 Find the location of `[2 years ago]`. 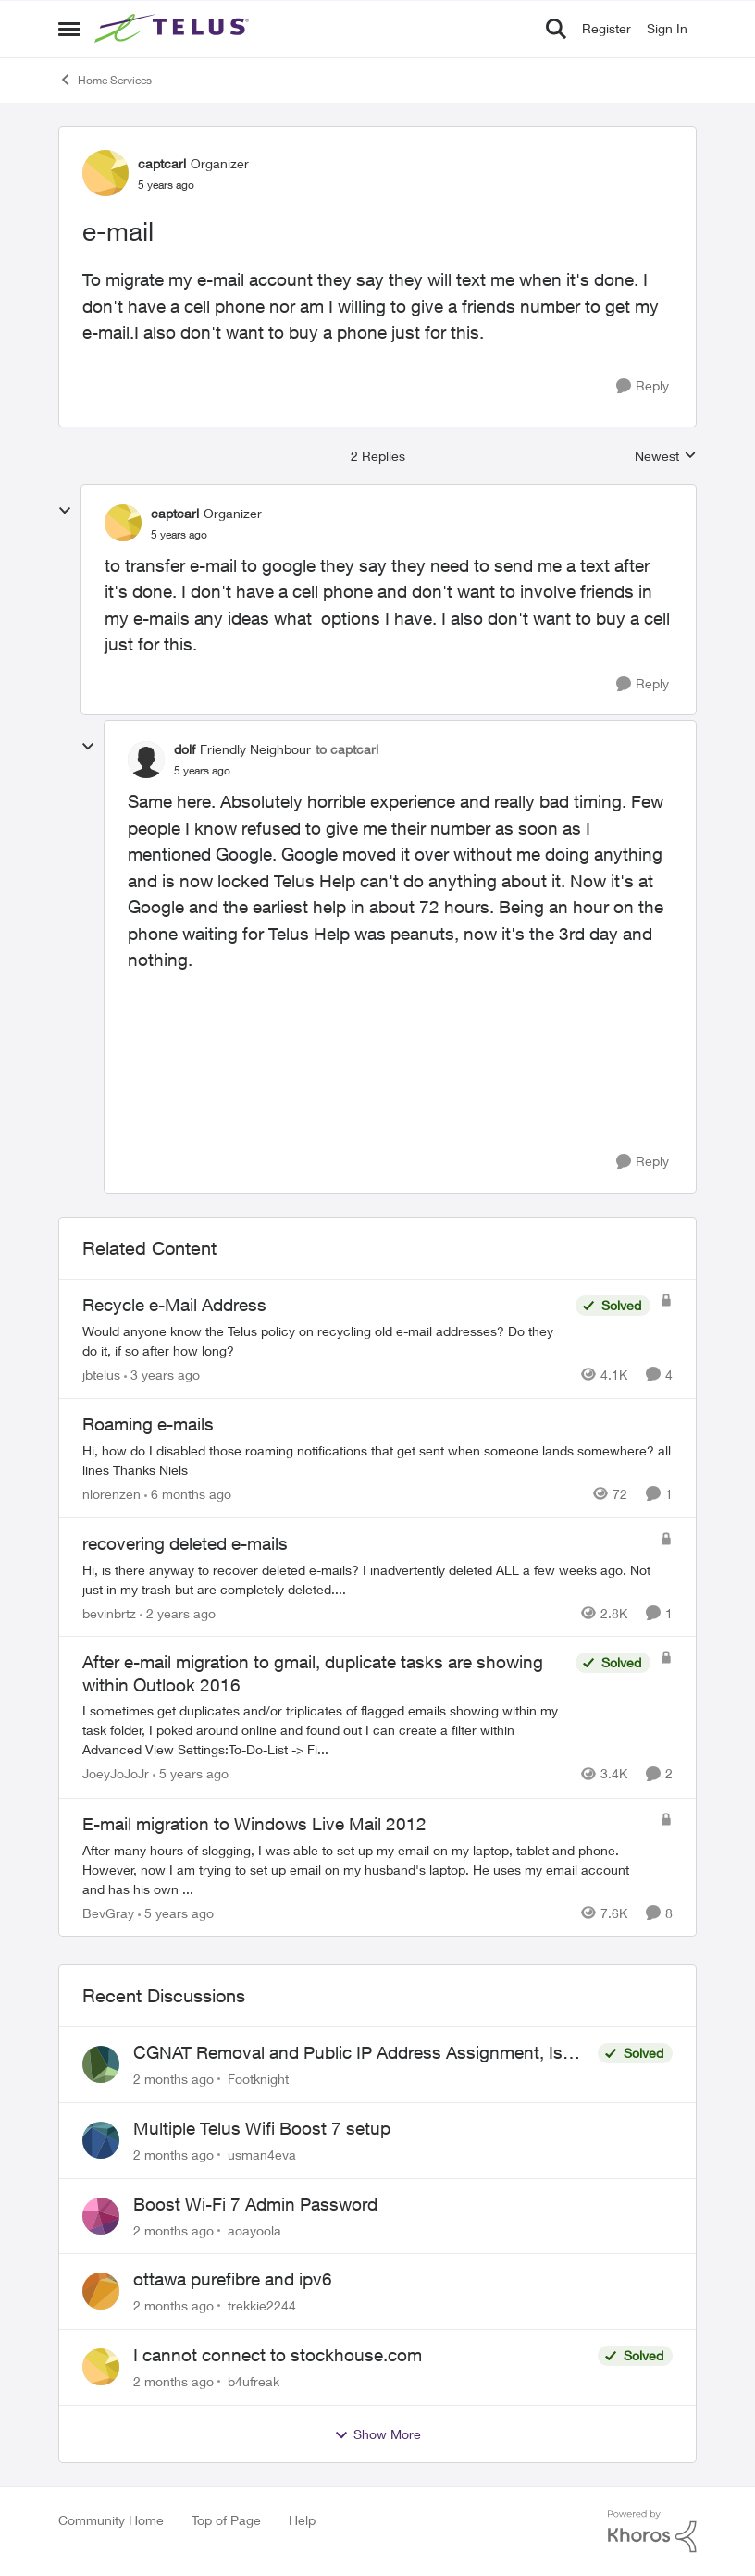

[2 years ago] is located at coordinates (178, 1612).